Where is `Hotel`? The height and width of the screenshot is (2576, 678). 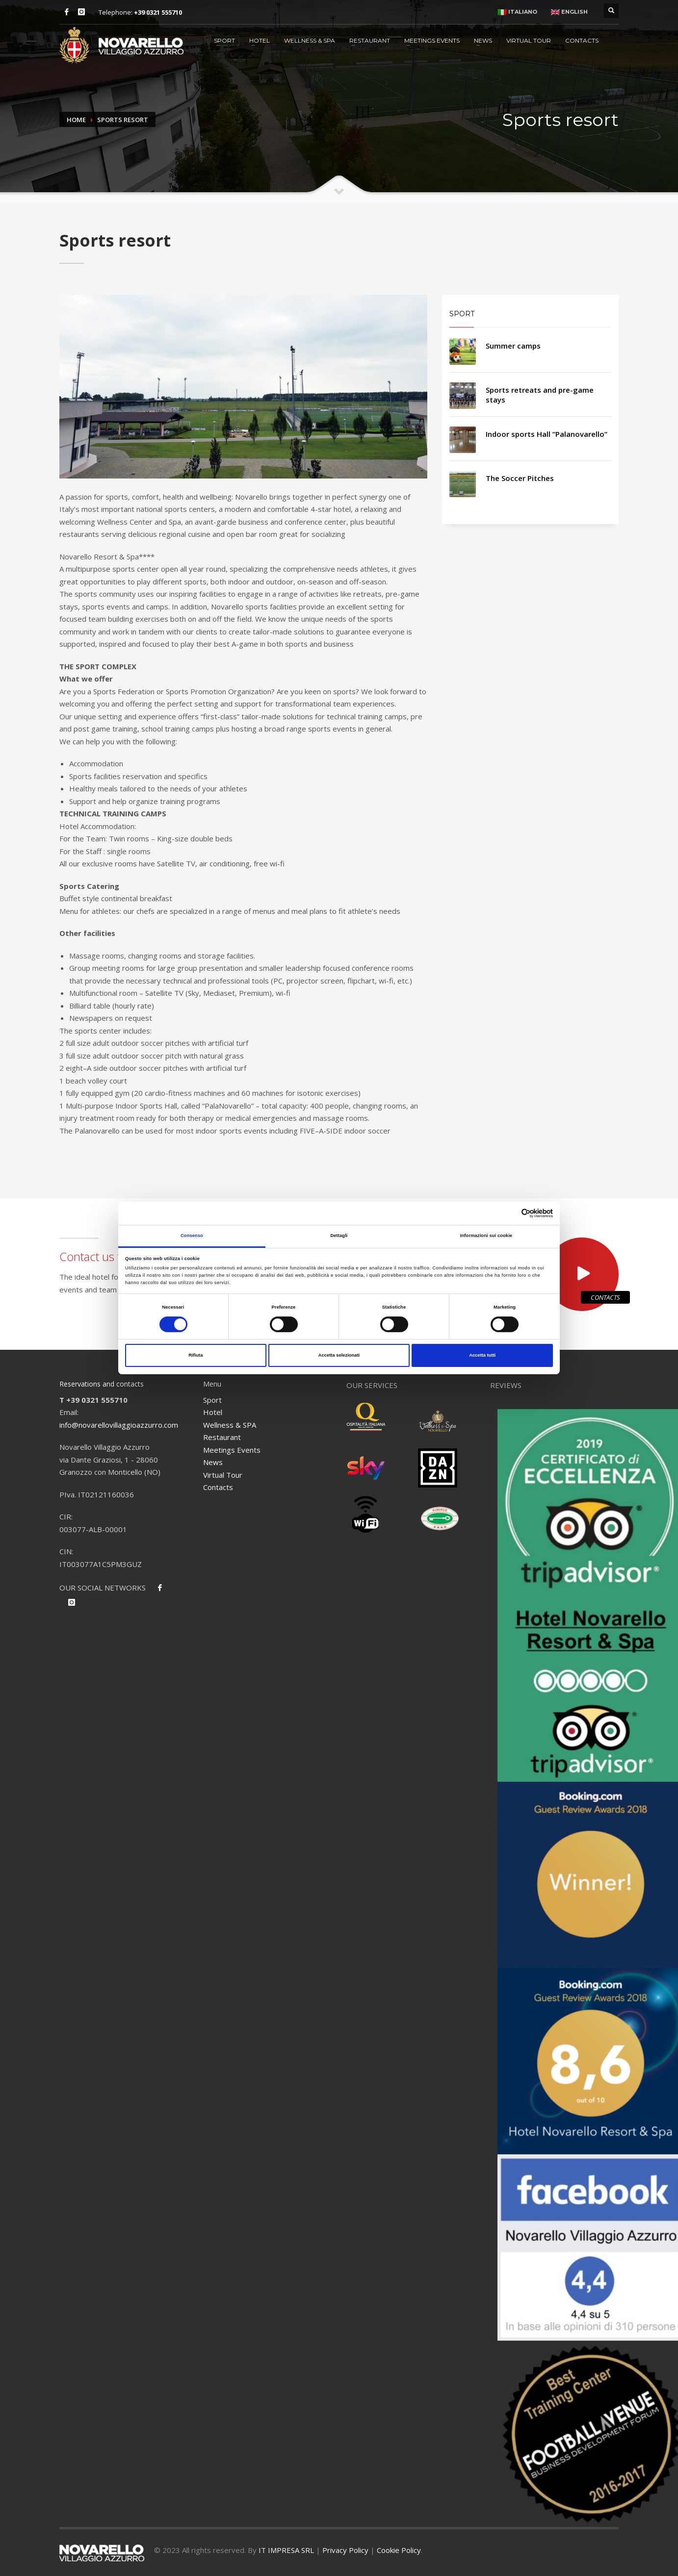
Hotel is located at coordinates (259, 40).